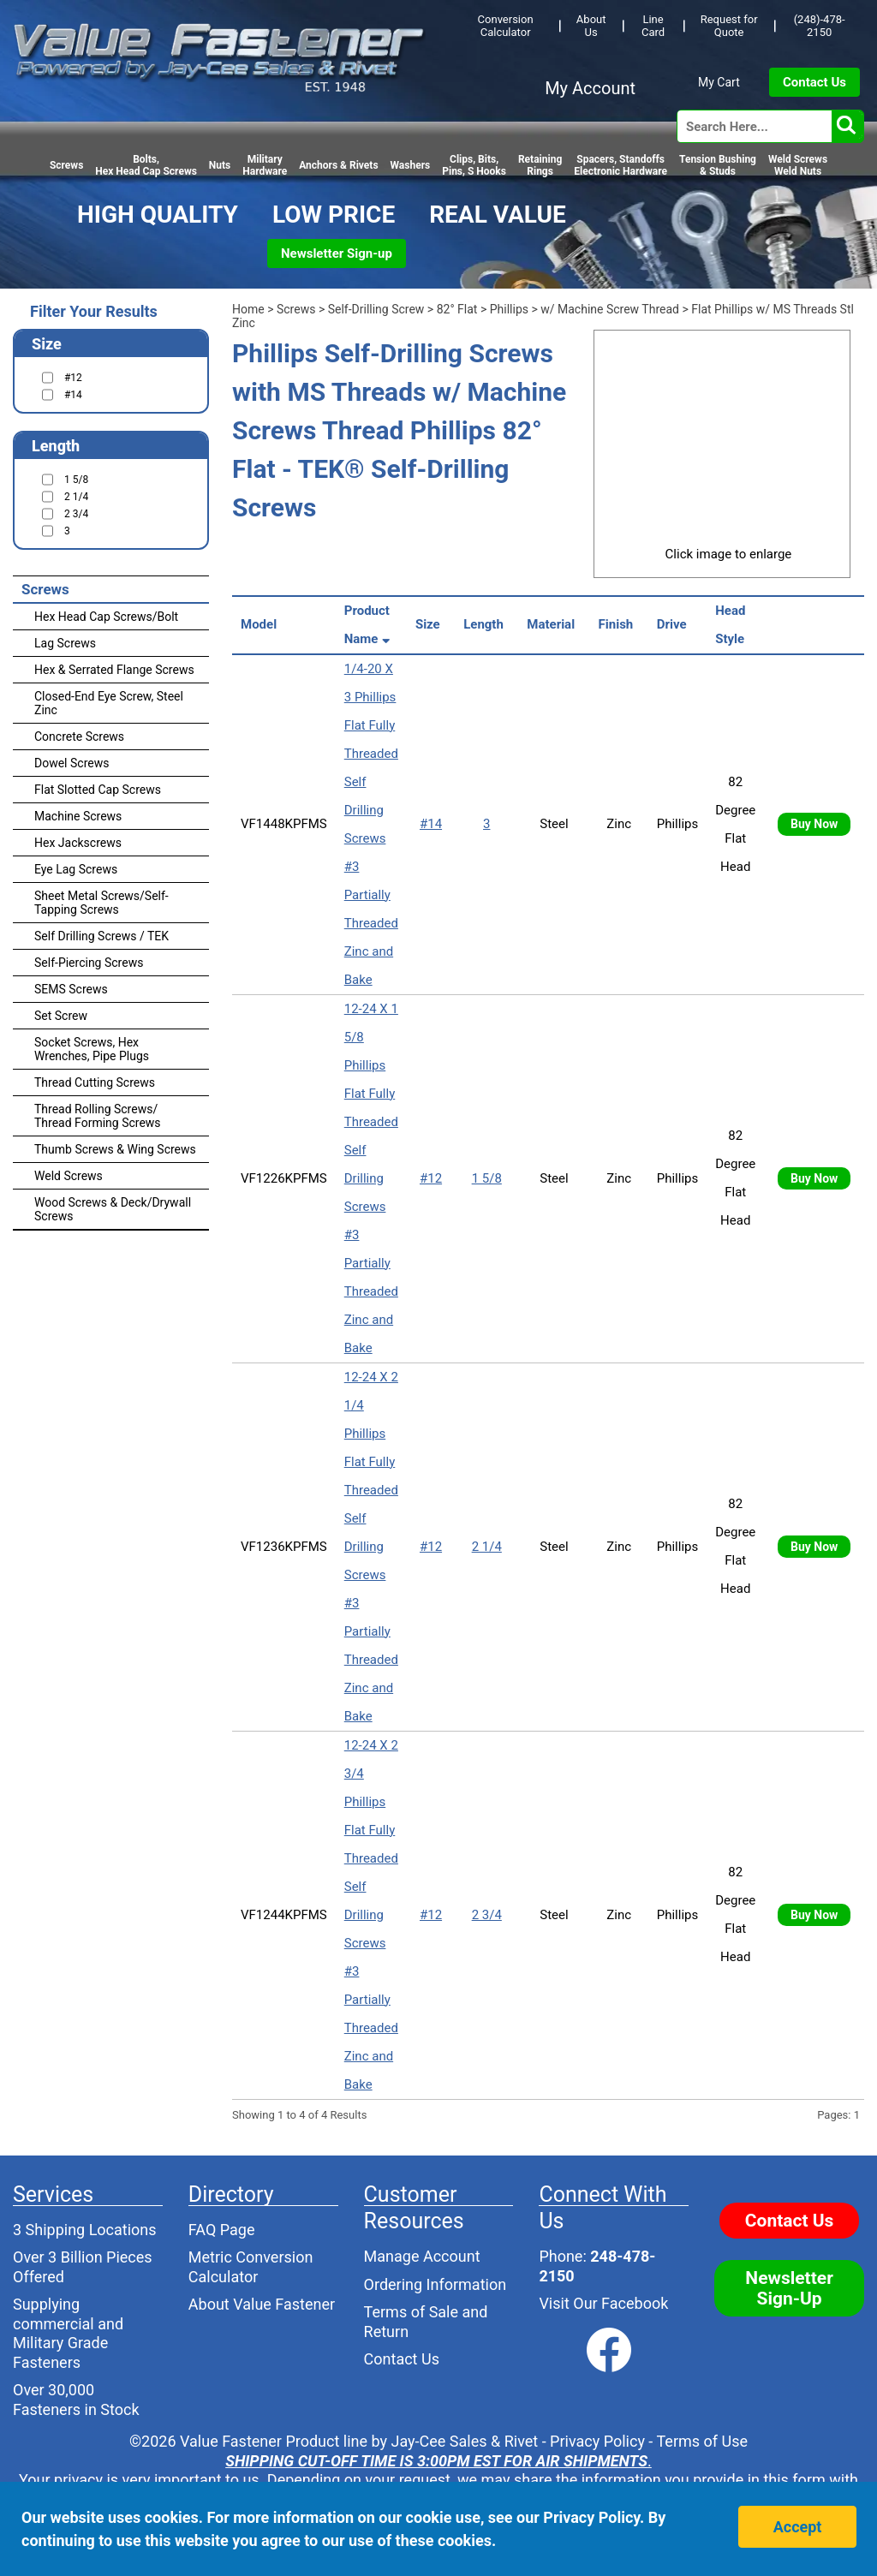 This screenshot has height=2576, width=877. What do you see at coordinates (101, 902) in the screenshot?
I see `Sheet Metal Screws/Self-Tapping Screws` at bounding box center [101, 902].